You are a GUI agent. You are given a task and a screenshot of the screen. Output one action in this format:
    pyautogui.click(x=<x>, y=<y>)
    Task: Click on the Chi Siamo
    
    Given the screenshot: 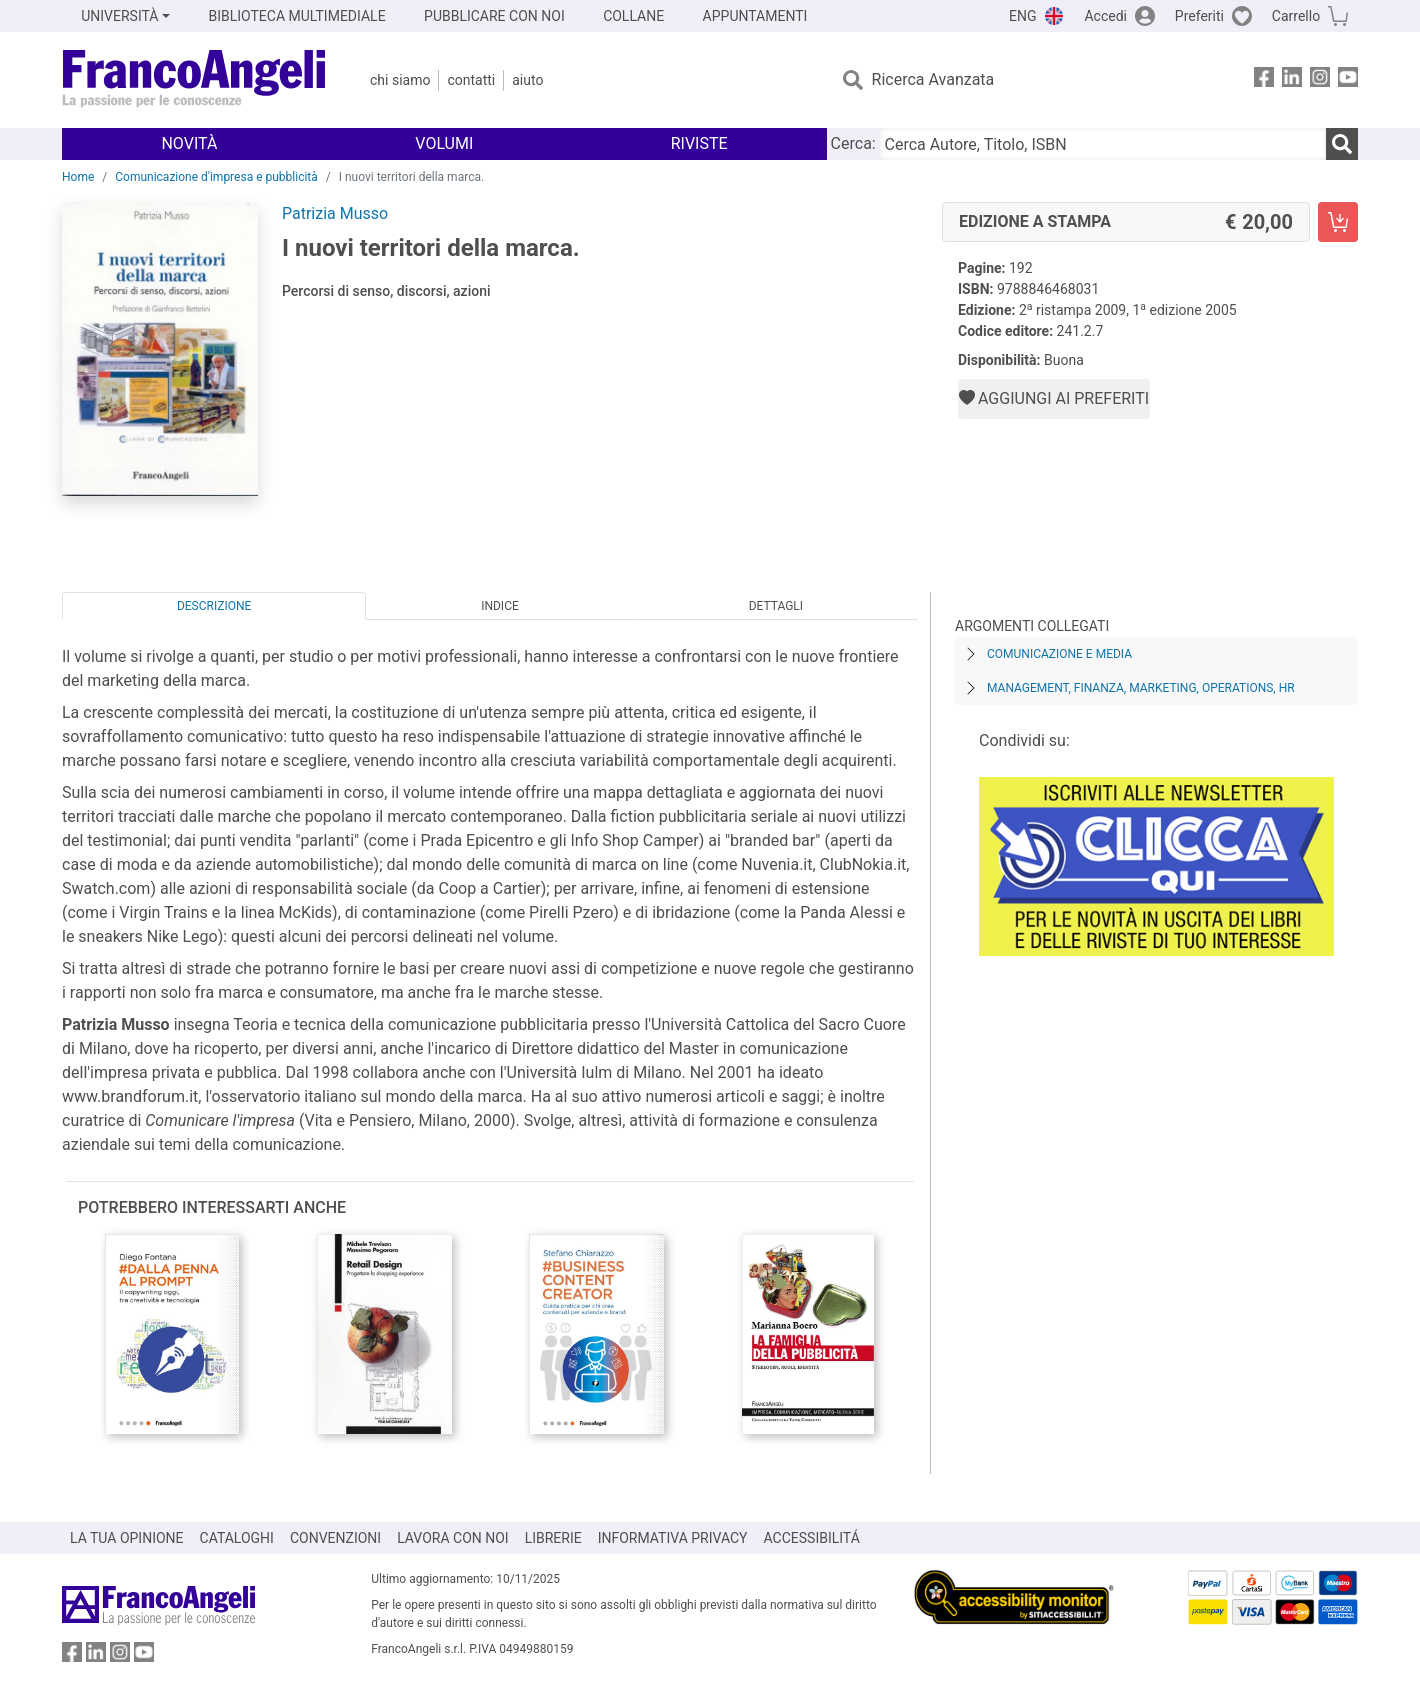 What is the action you would take?
    pyautogui.click(x=400, y=80)
    